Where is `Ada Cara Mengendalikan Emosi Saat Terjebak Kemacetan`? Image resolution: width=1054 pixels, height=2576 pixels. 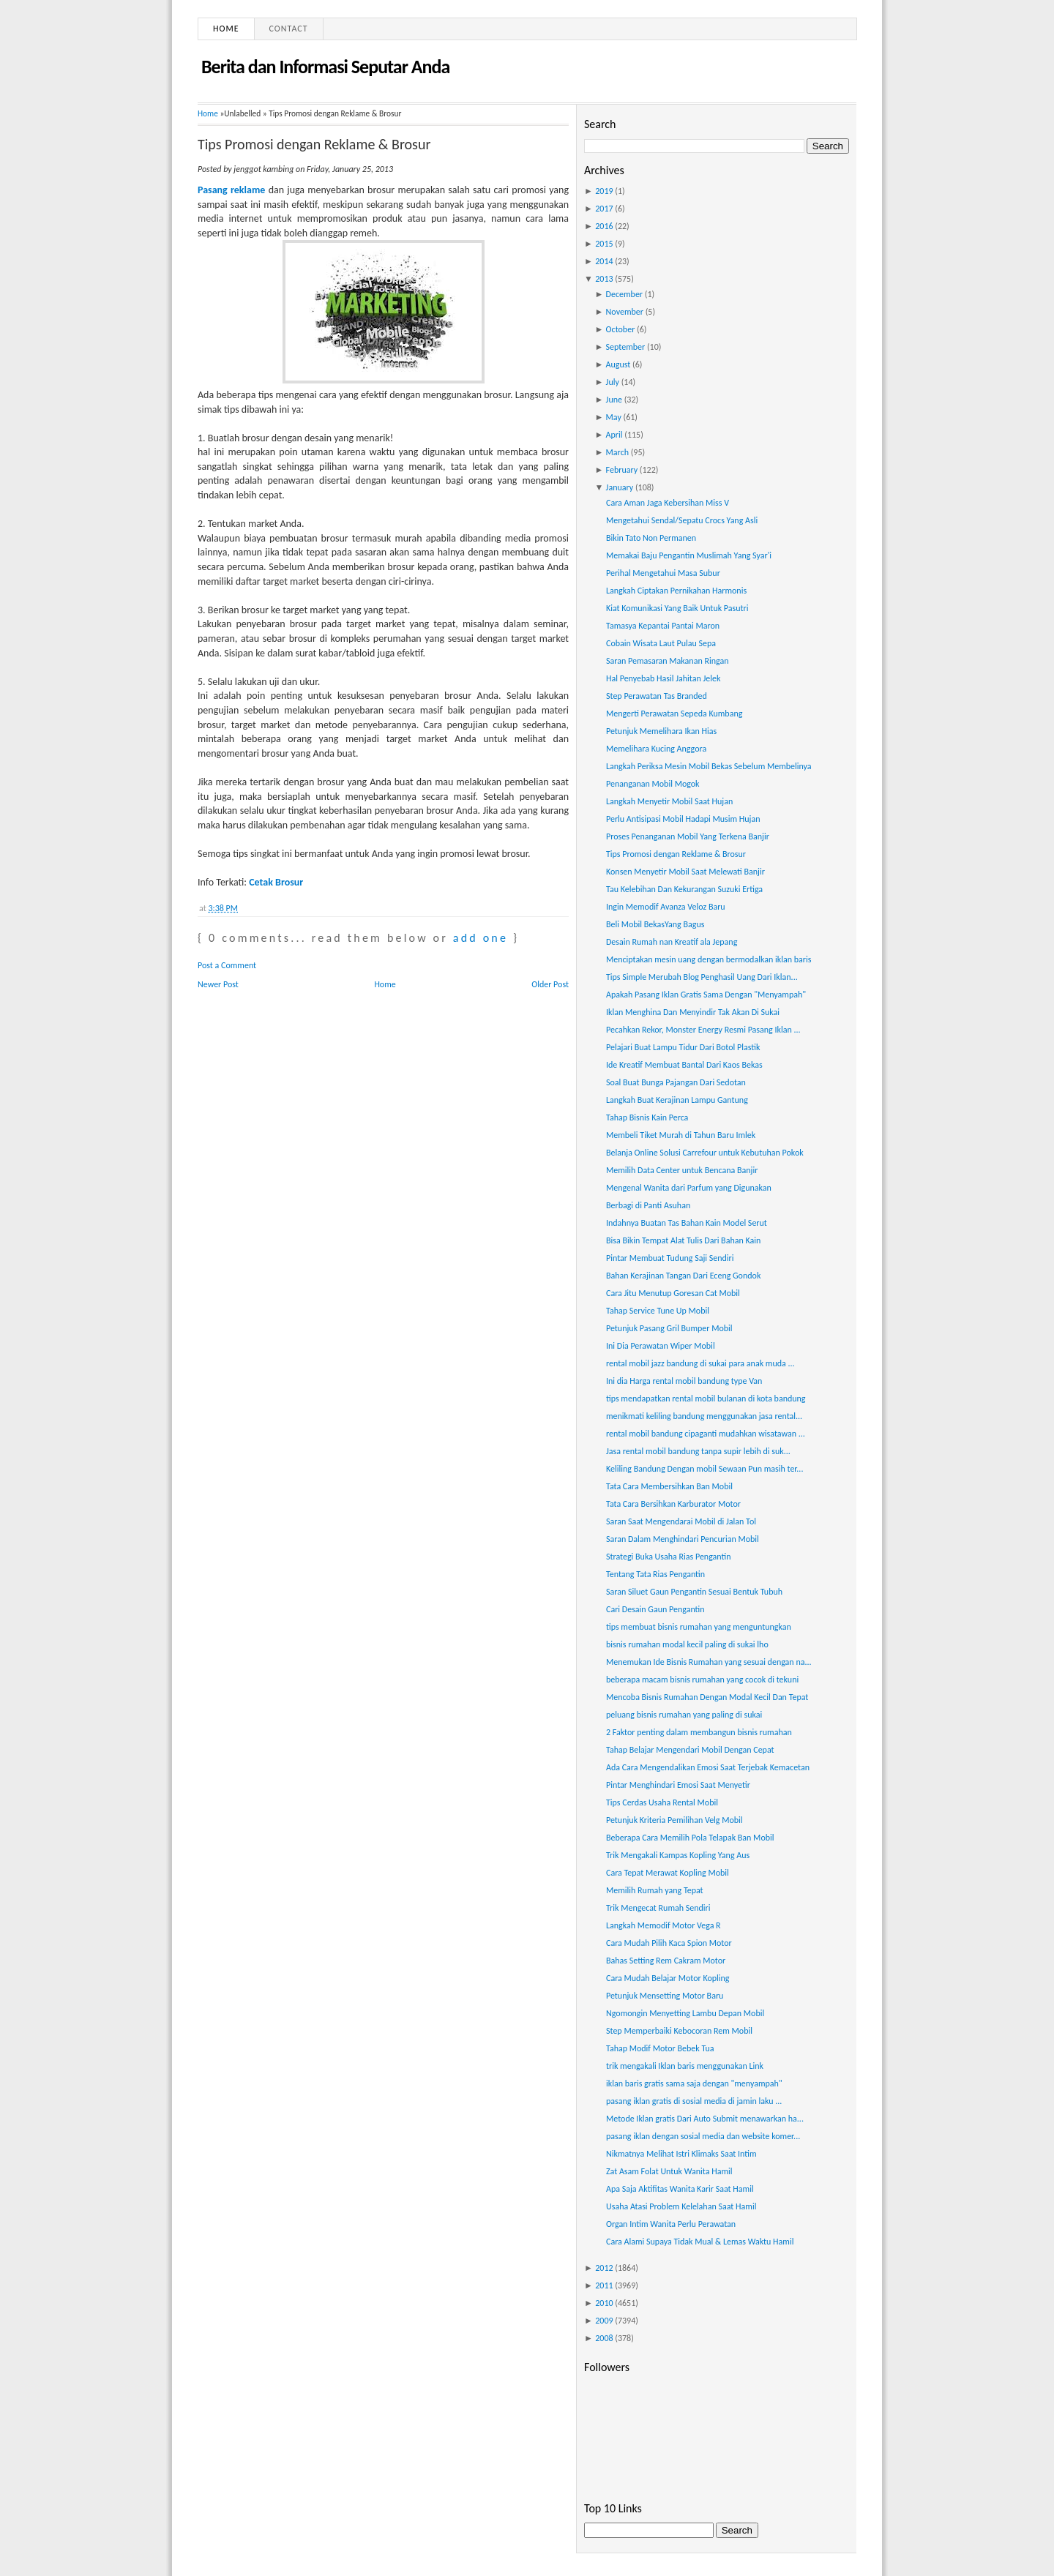 Ada Cara Mengendalikan Emosi Saat Terjebak Kemacetan is located at coordinates (708, 1767).